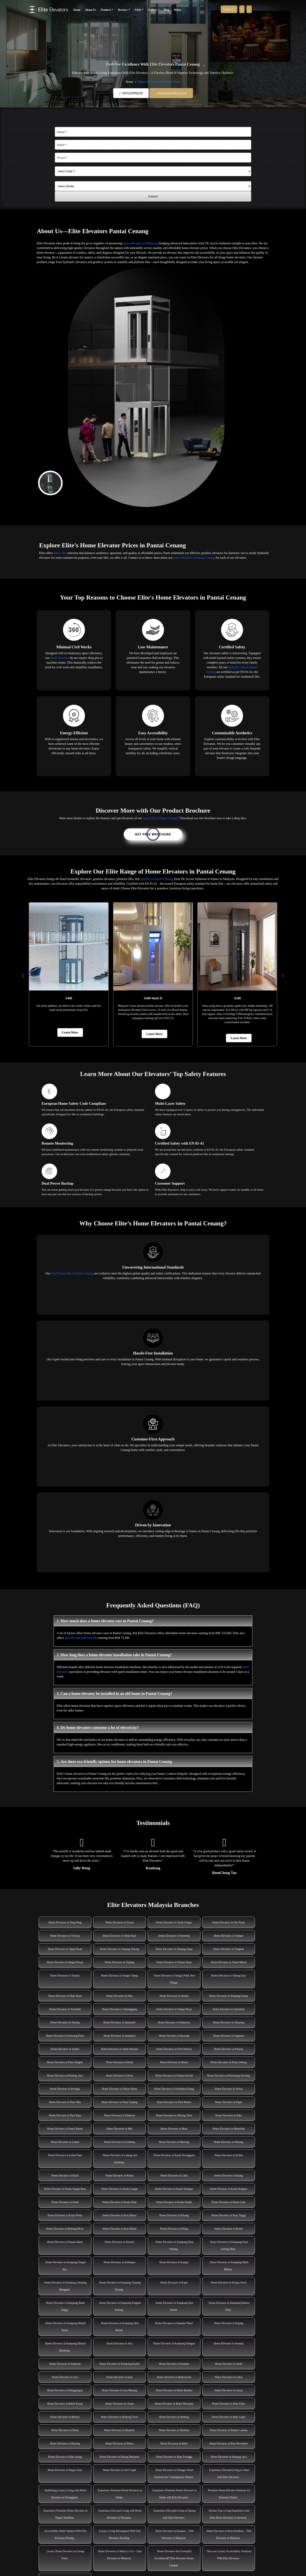 This screenshot has width=306, height=2576. Describe the element at coordinates (119, 2262) in the screenshot. I see `Home Elevators in Keningau` at that location.